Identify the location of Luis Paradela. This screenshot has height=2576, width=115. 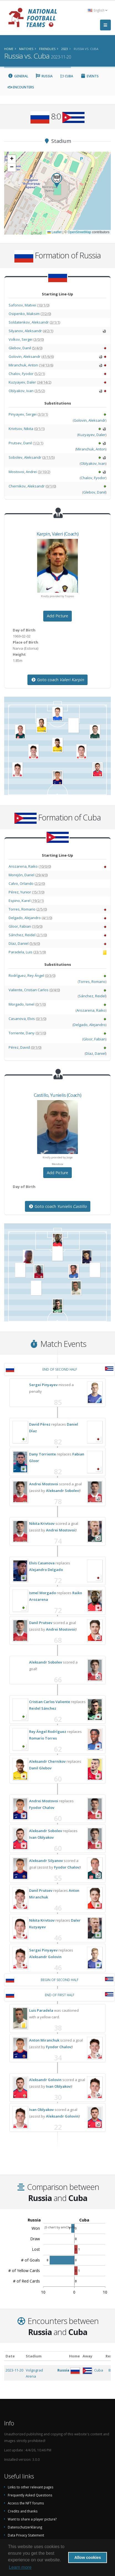
(41, 2010).